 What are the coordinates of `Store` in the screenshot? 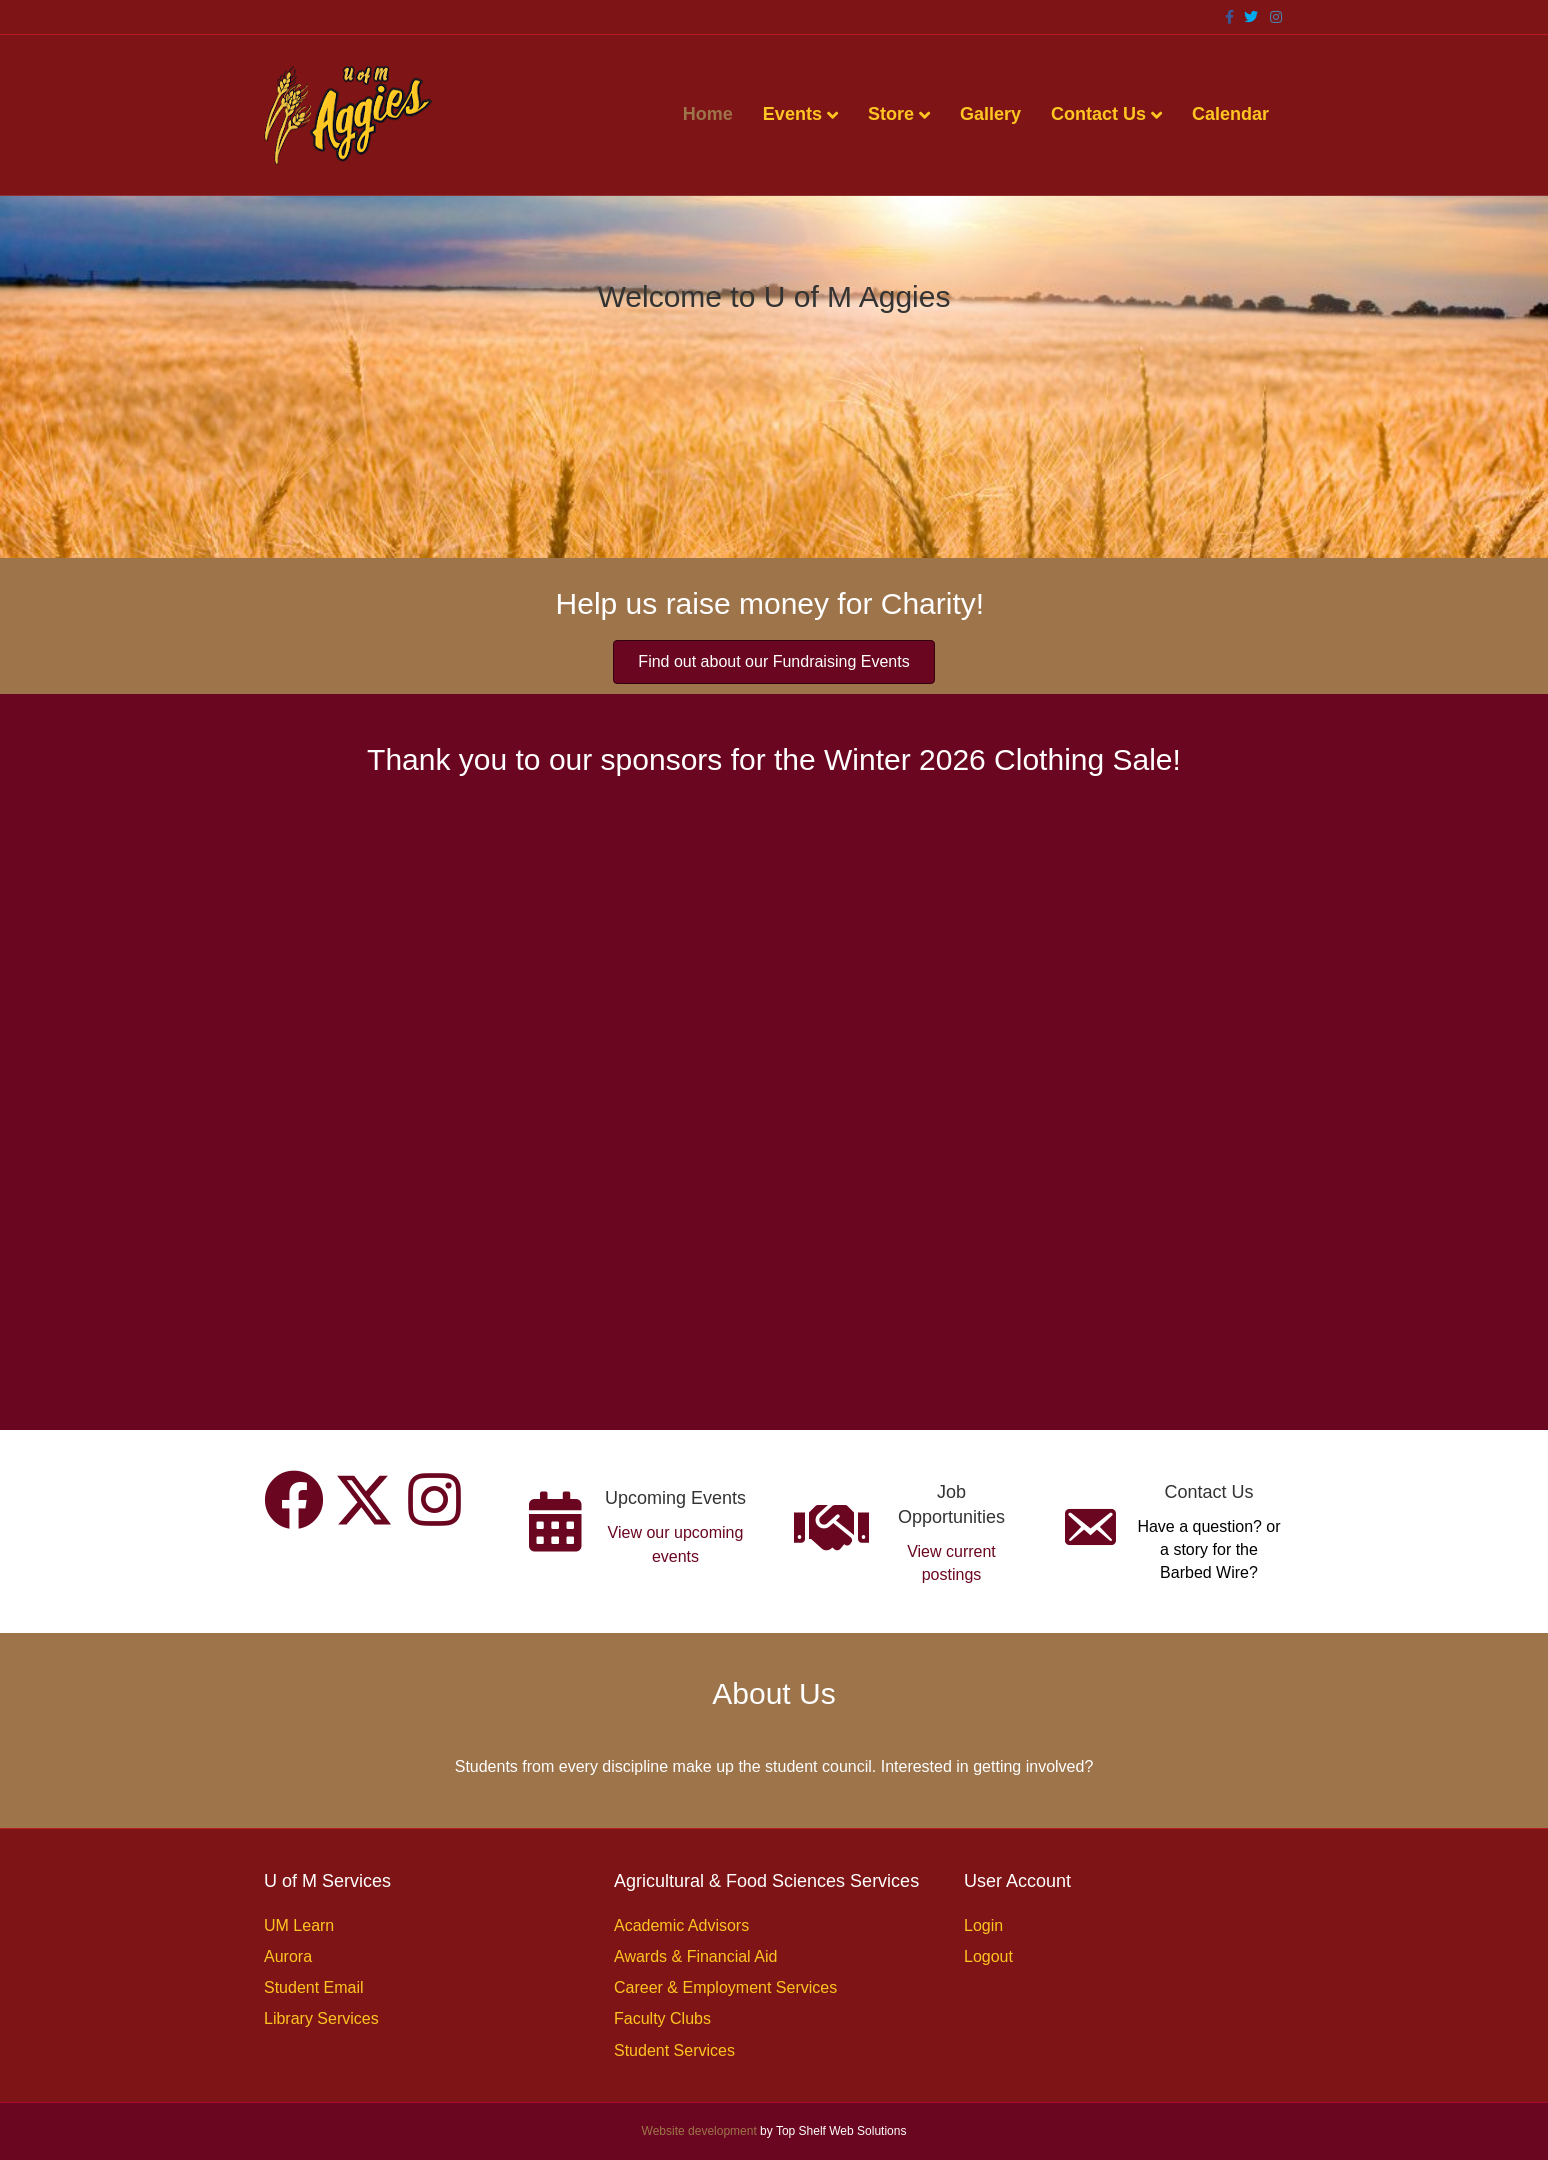 It's located at (891, 114).